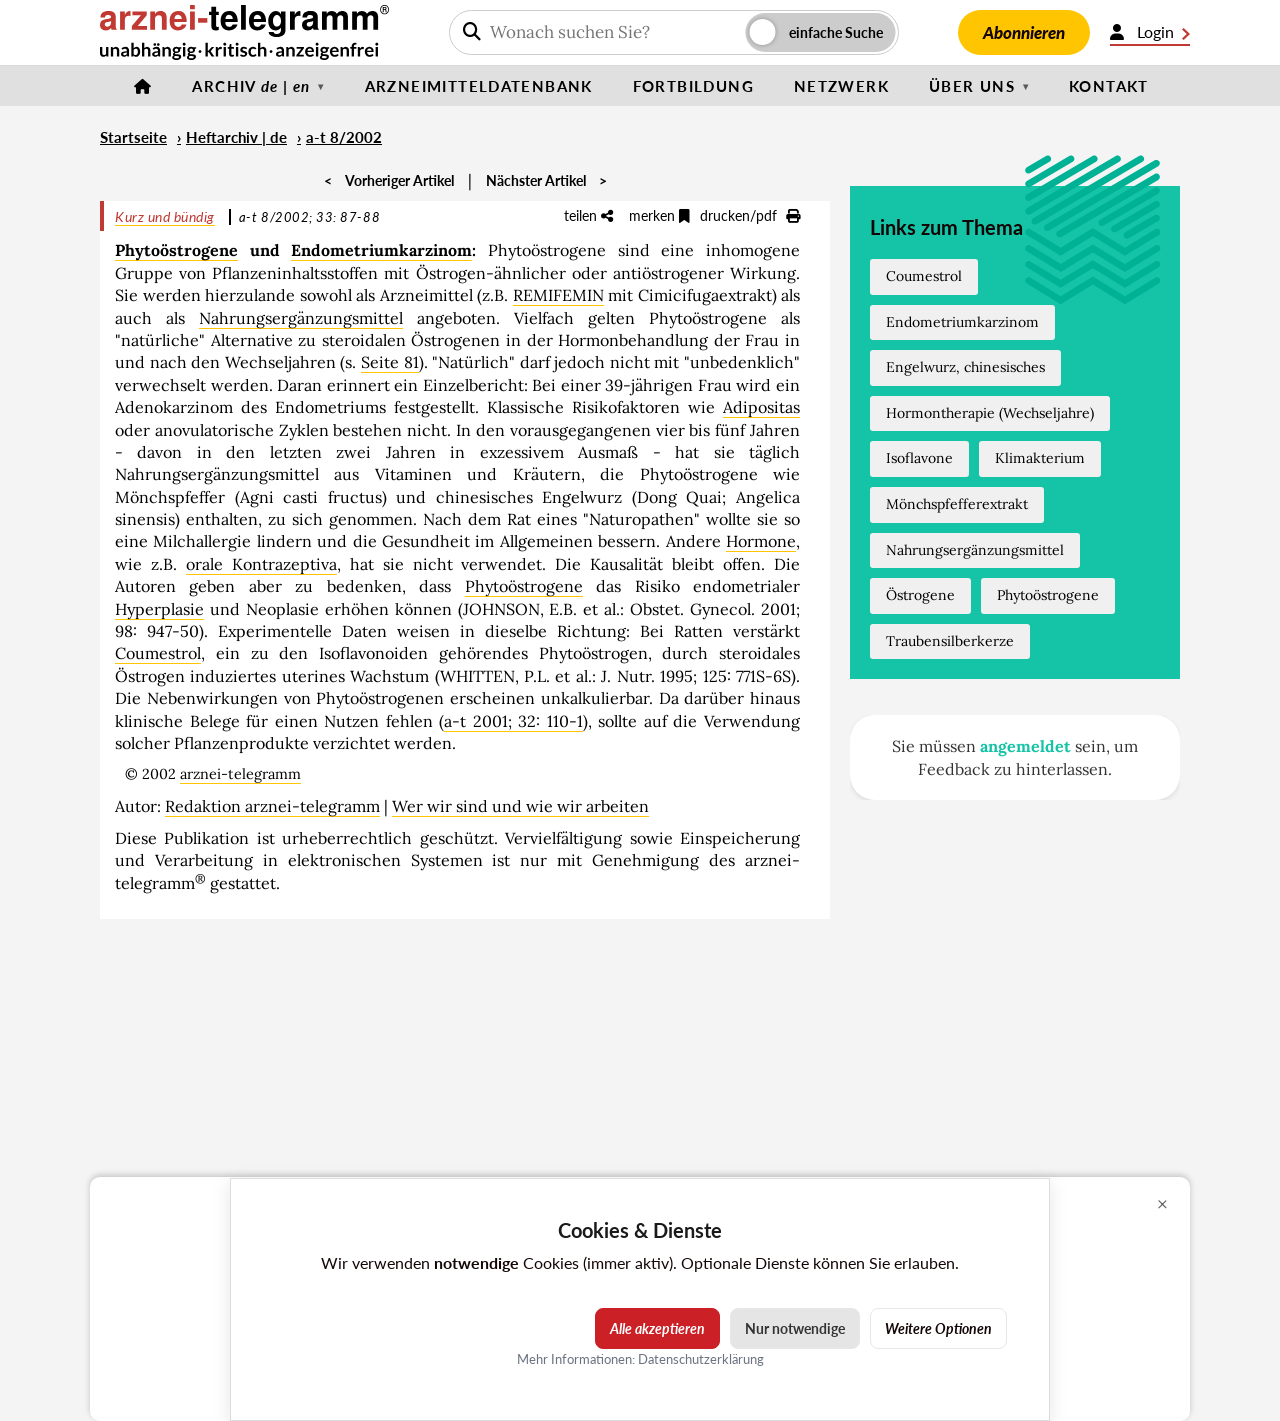 The width and height of the screenshot is (1280, 1421). What do you see at coordinates (990, 413) in the screenshot?
I see `Hormontherapie (Wechseljahre)` at bounding box center [990, 413].